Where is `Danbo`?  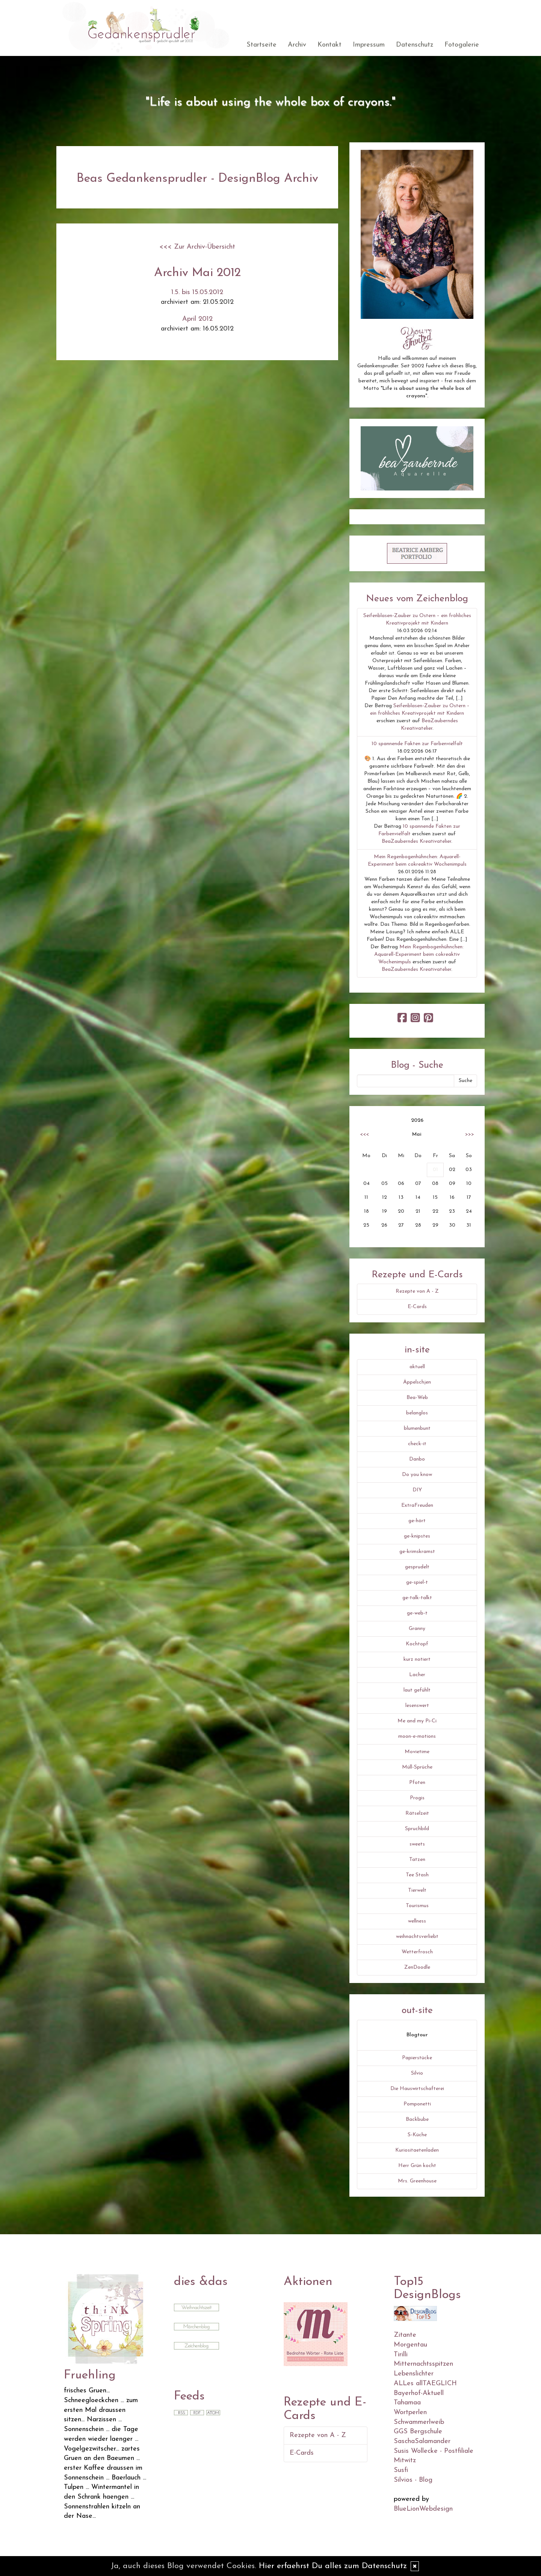 Danbo is located at coordinates (417, 1459).